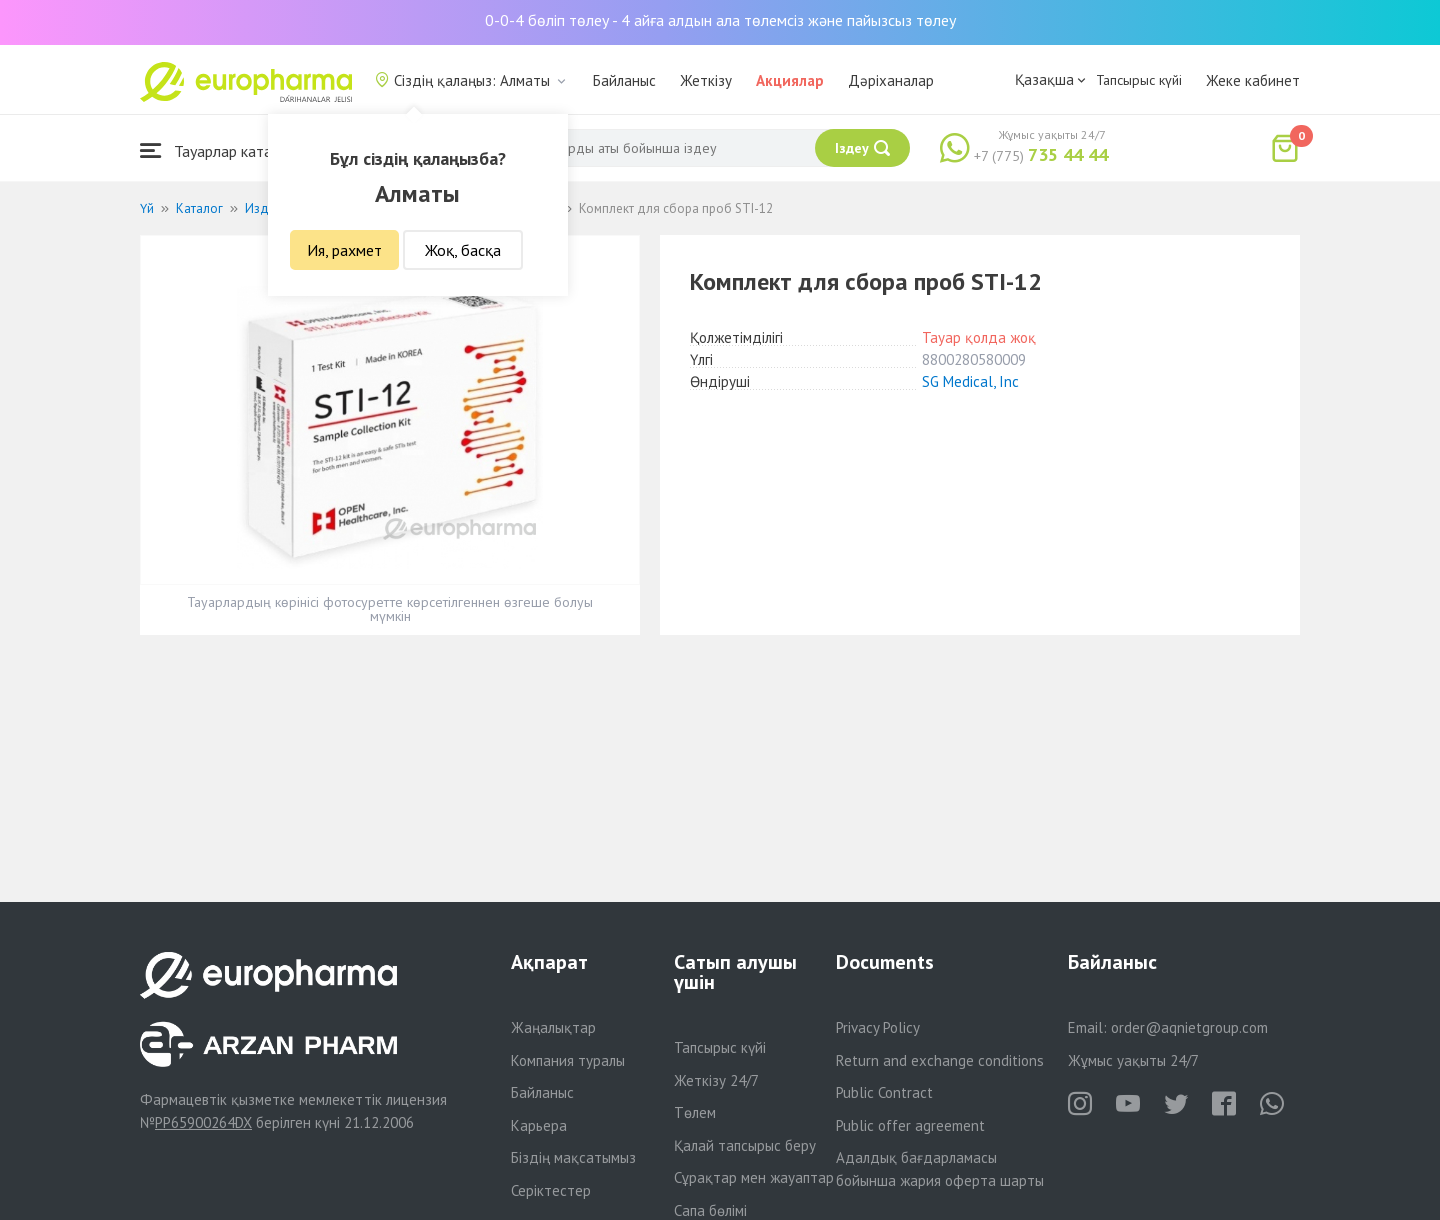 This screenshot has width=1440, height=1220. What do you see at coordinates (891, 80) in the screenshot?
I see `Дәріханалар` at bounding box center [891, 80].